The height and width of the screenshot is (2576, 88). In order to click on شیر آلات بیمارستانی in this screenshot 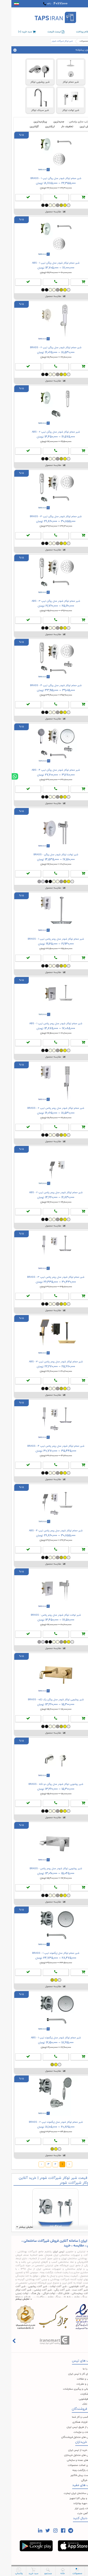, I will do `click(71, 2293)`.